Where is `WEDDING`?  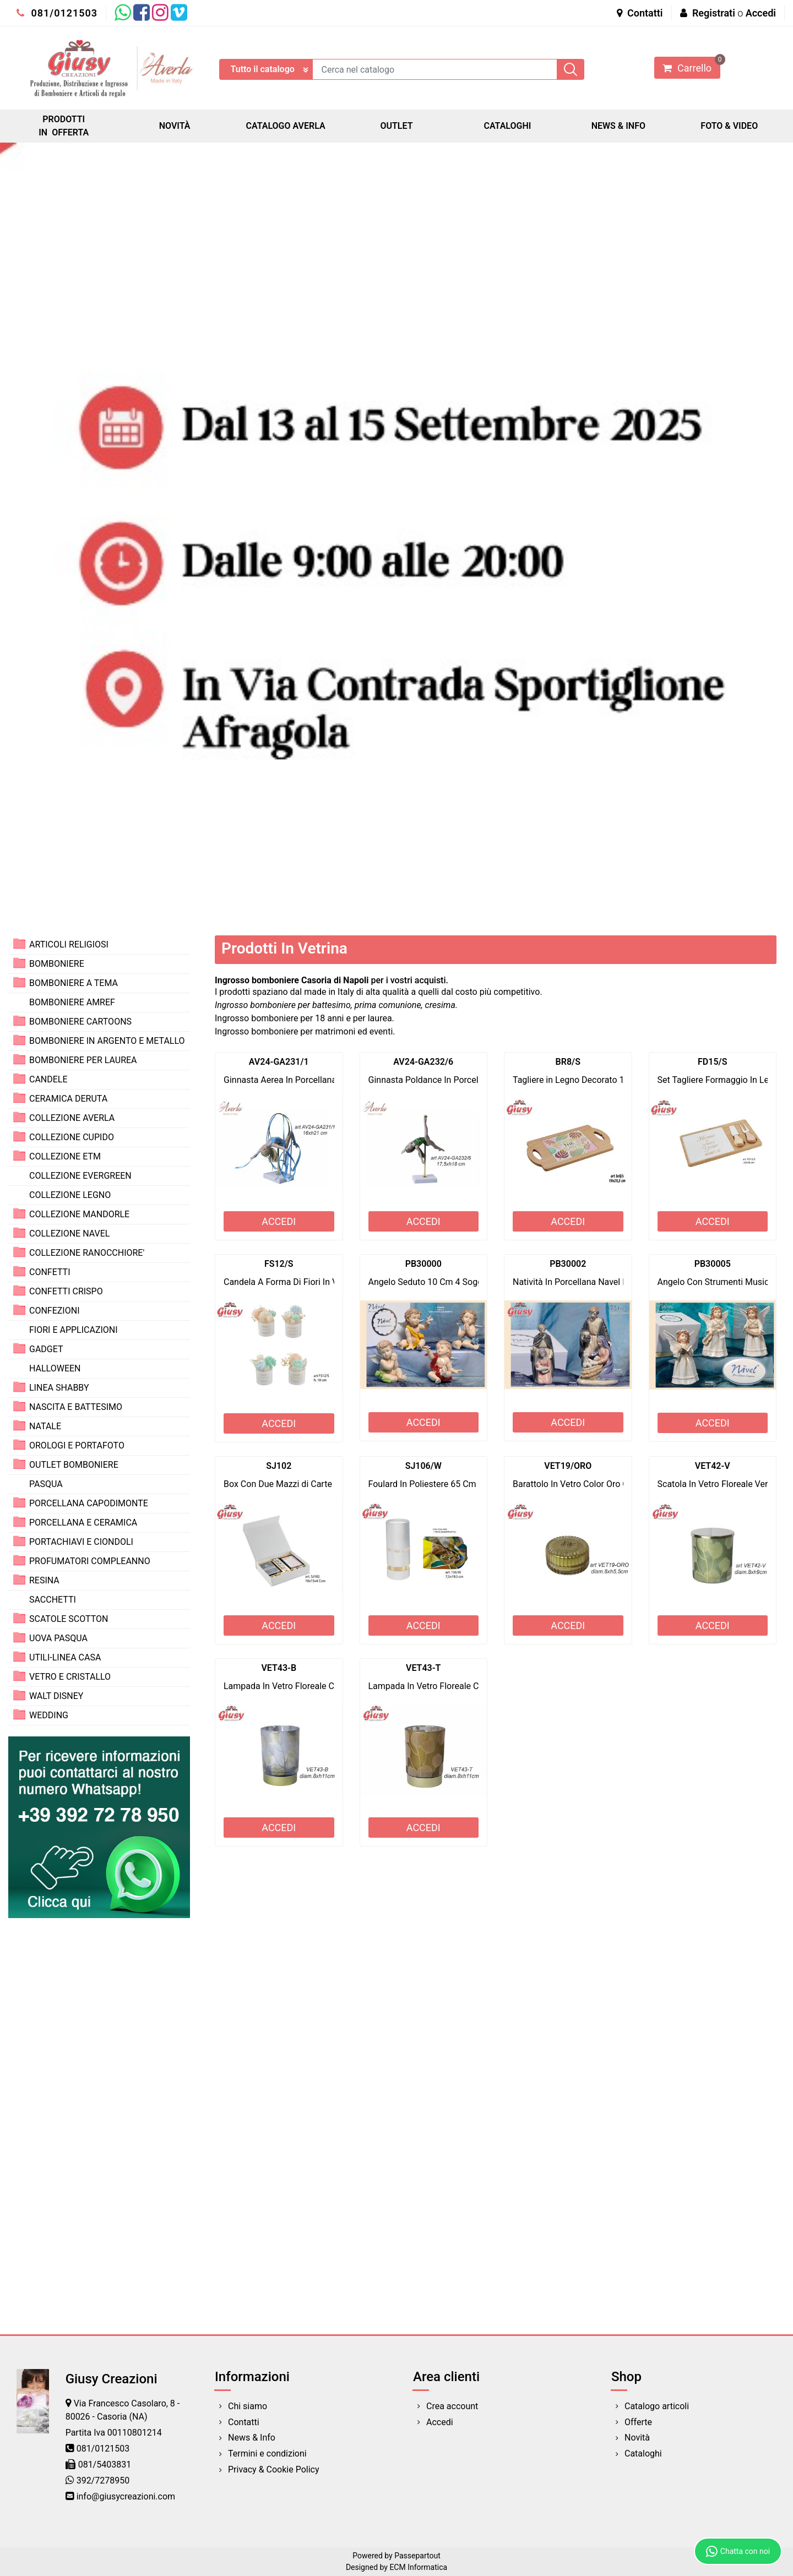
WEDDING is located at coordinates (48, 1715).